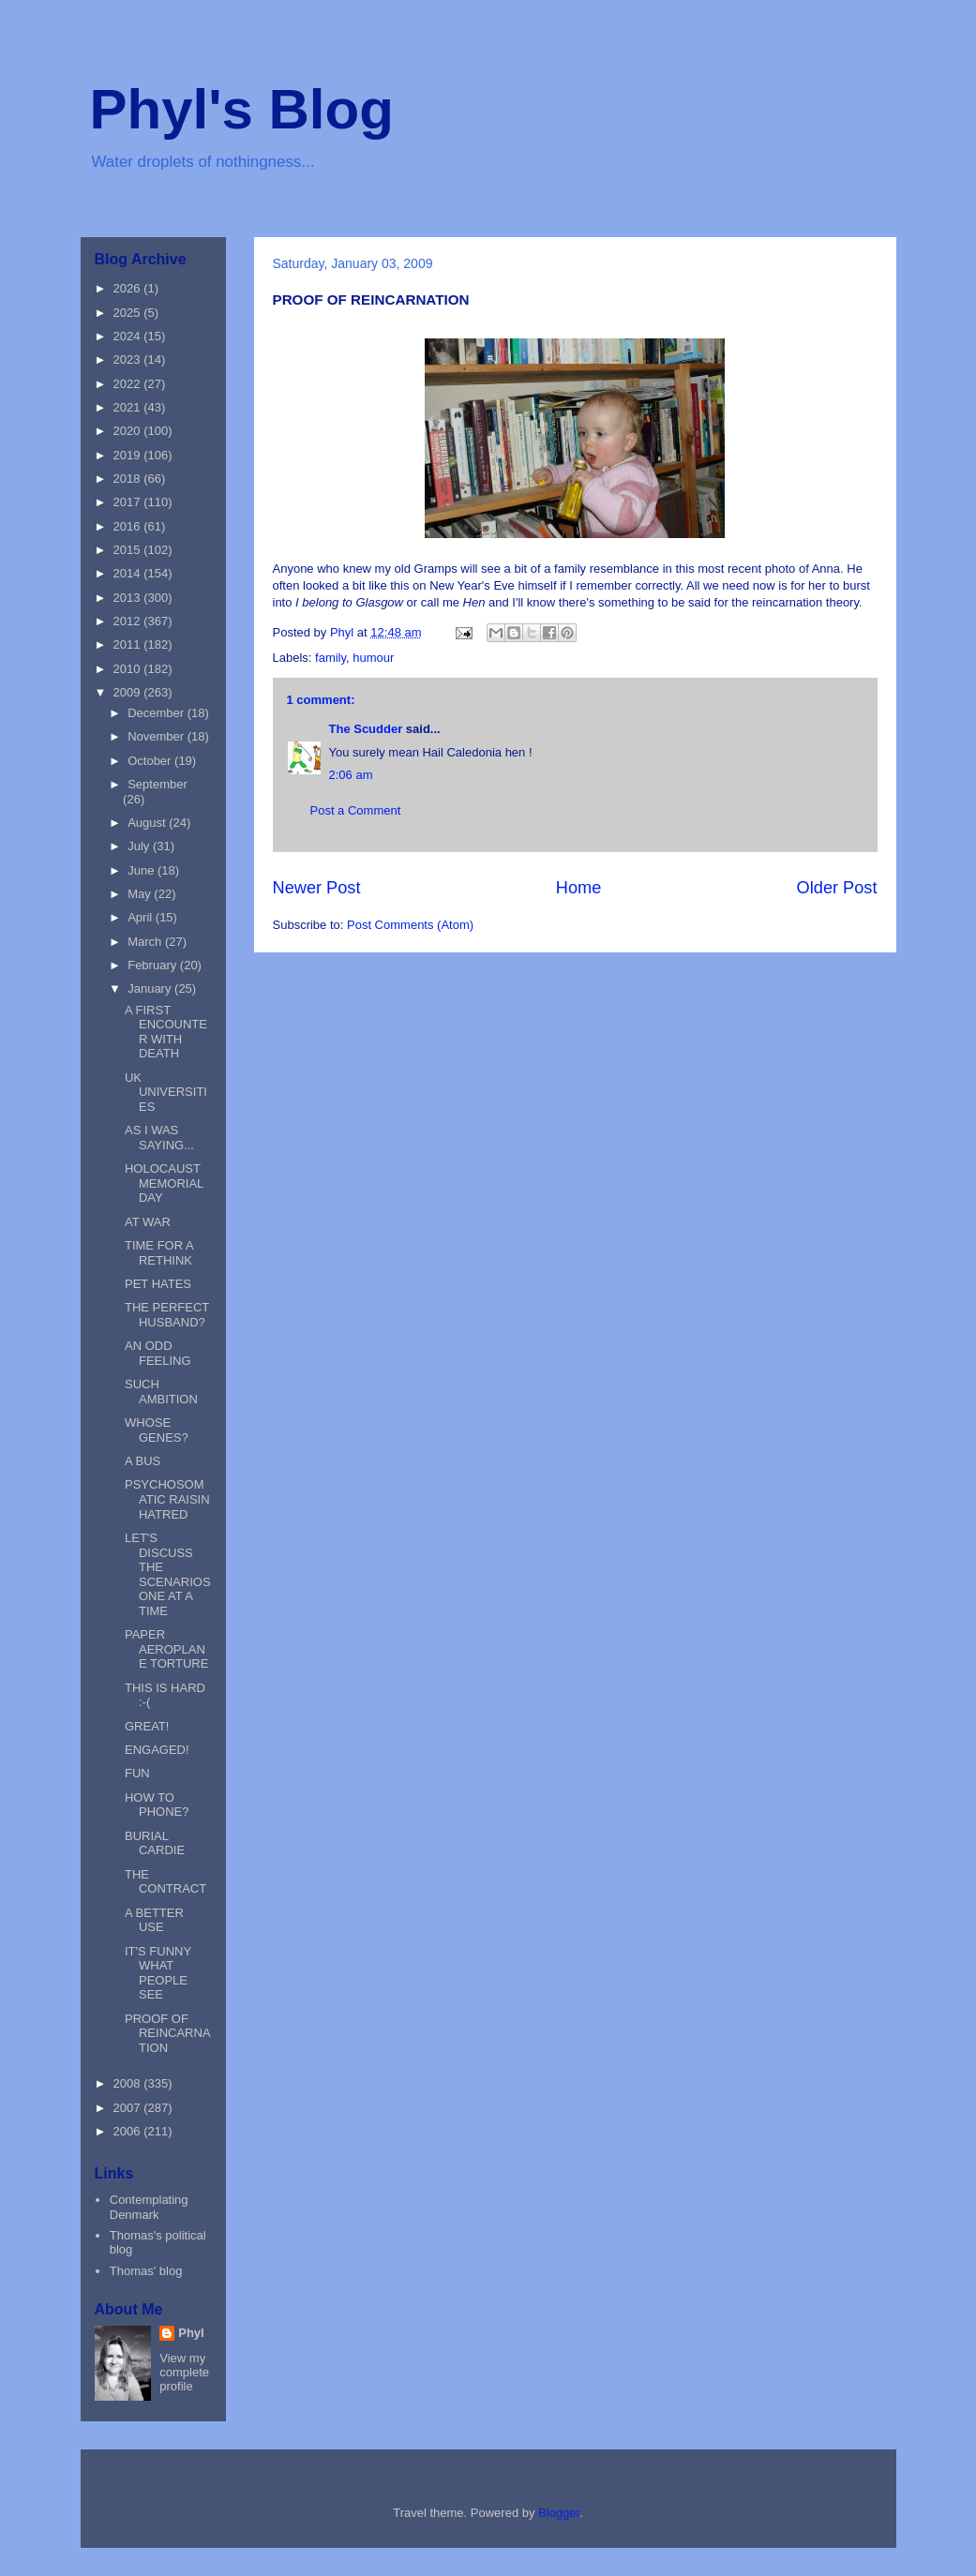  I want to click on Post a Comment, so click(355, 810).